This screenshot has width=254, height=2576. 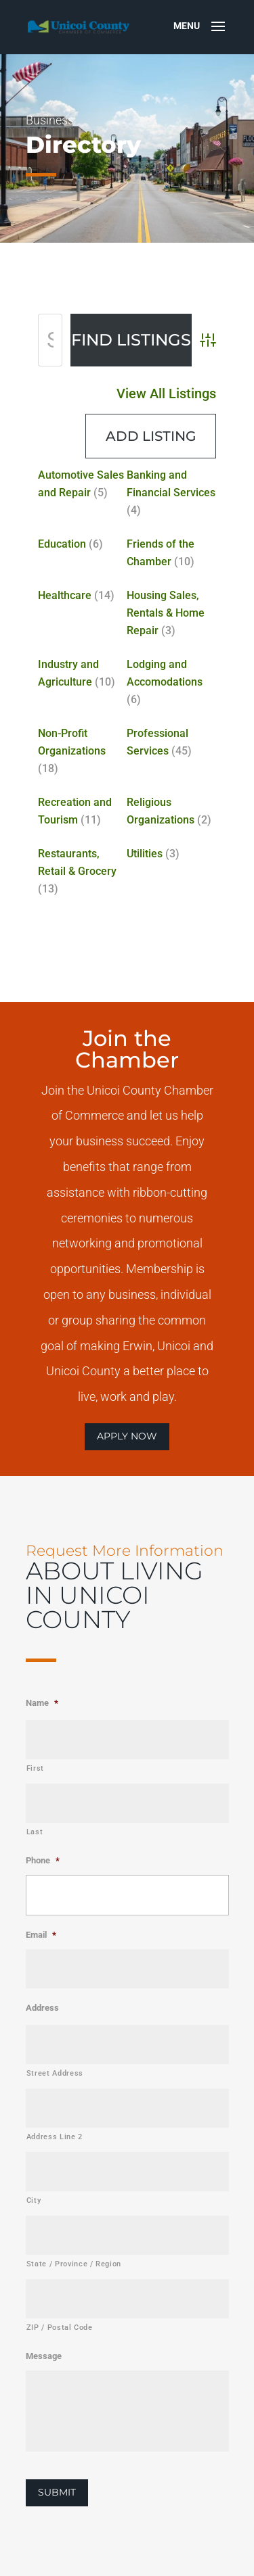 What do you see at coordinates (43, 1860) in the screenshot?
I see `Phone` at bounding box center [43, 1860].